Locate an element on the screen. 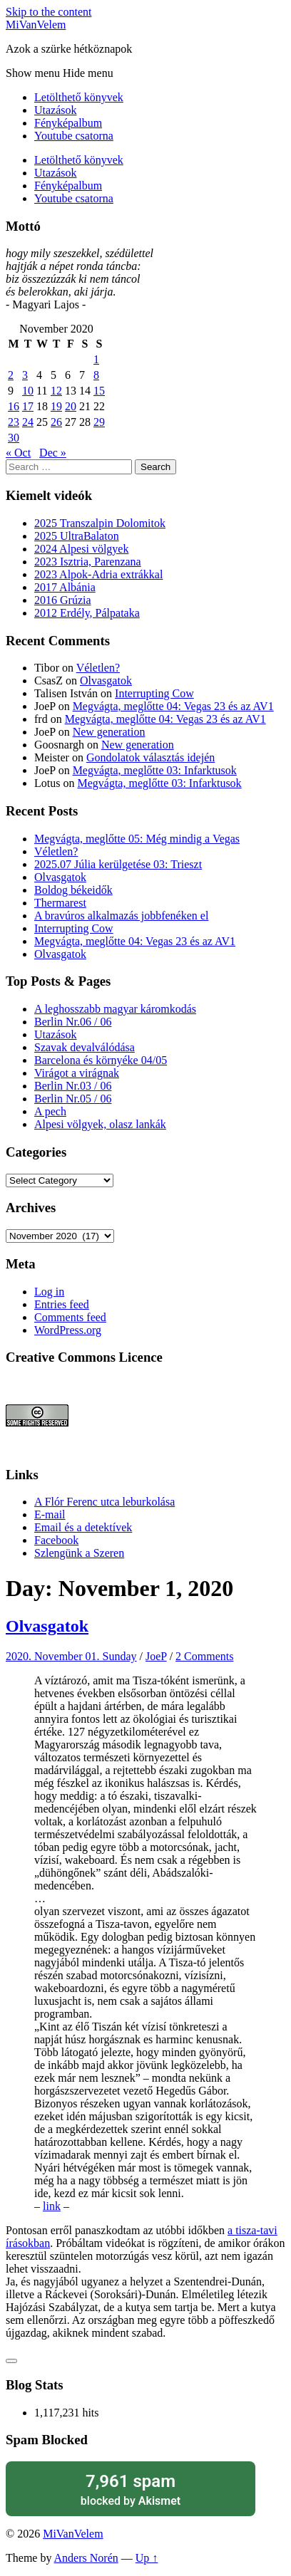  8 [Posts published on November 8, 2020] is located at coordinates (96, 375).